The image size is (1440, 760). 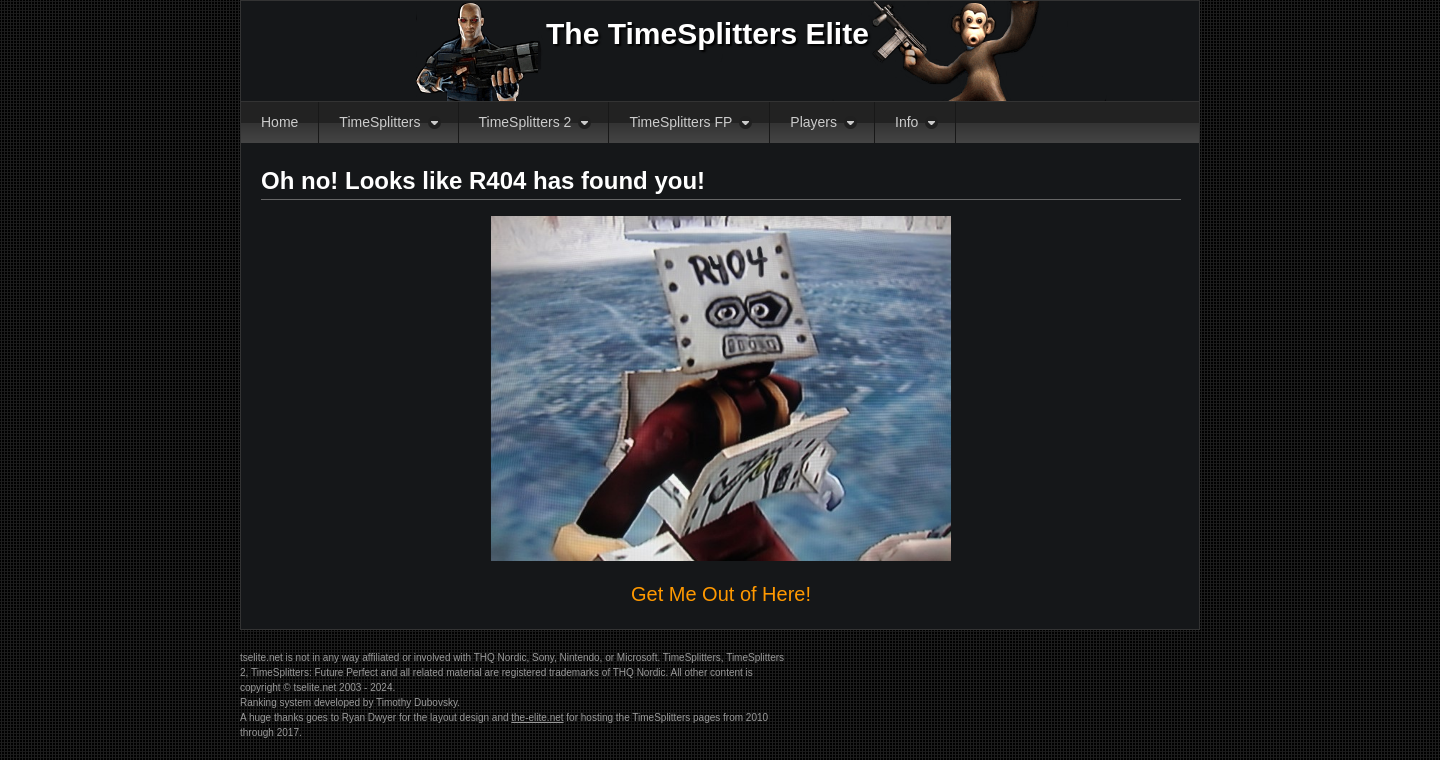 I want to click on Info, so click(x=906, y=122).